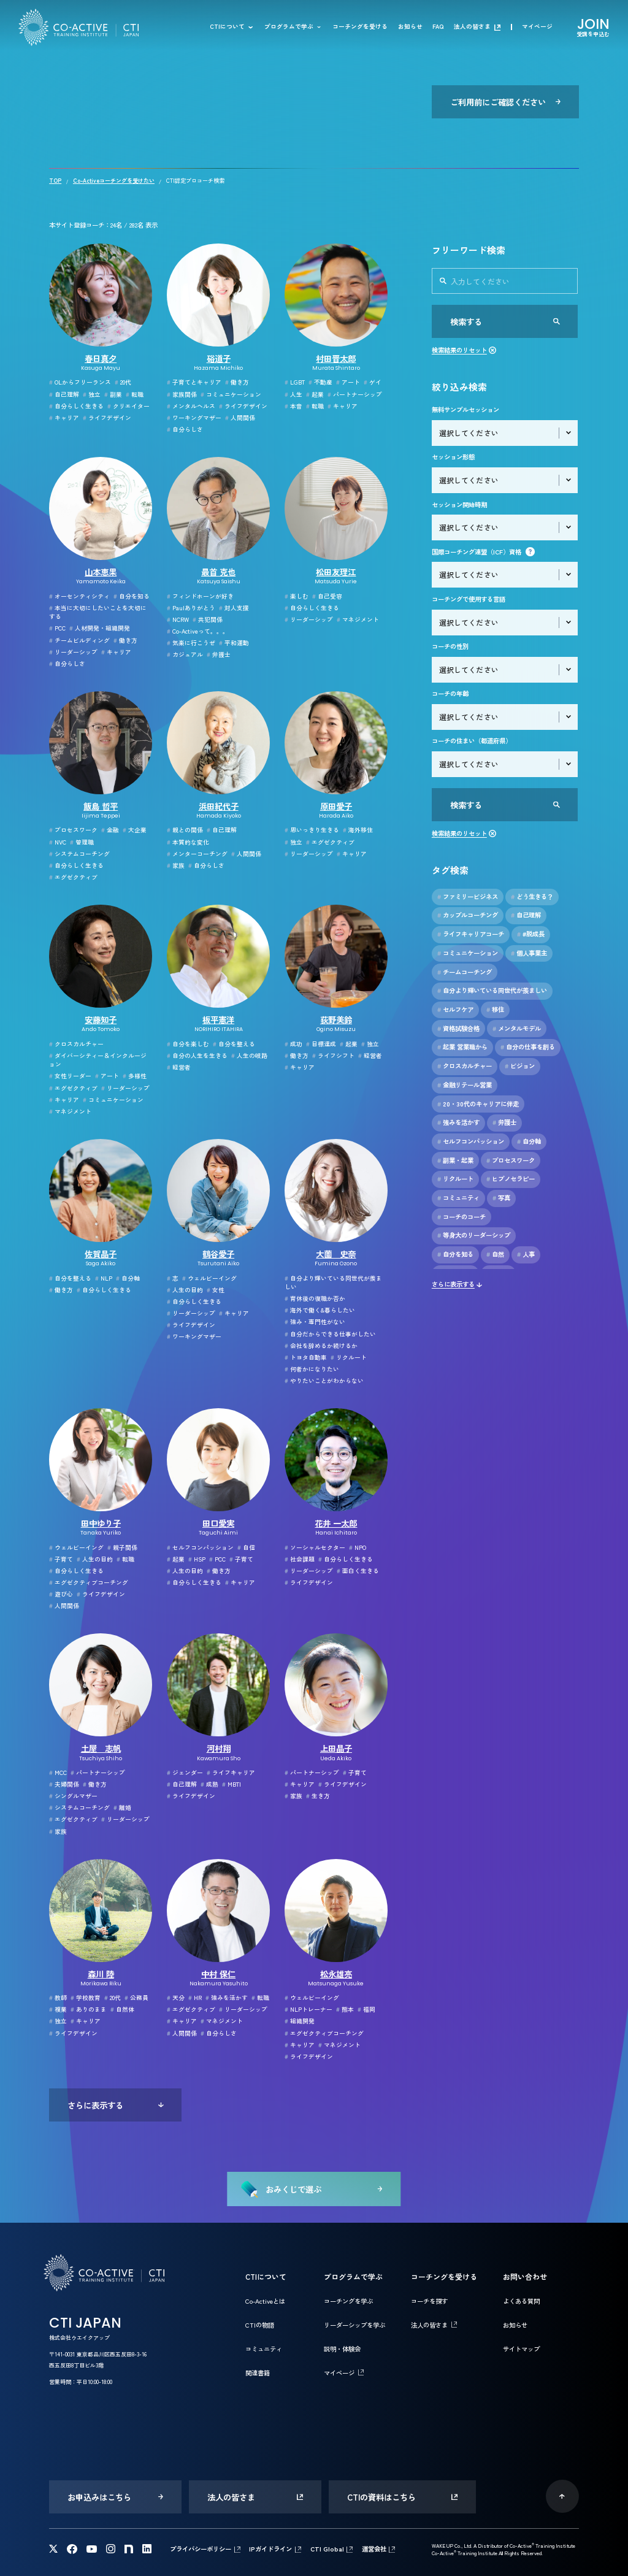 This screenshot has height=2576, width=628. Describe the element at coordinates (73, 830) in the screenshot. I see `プロセスワーク` at that location.